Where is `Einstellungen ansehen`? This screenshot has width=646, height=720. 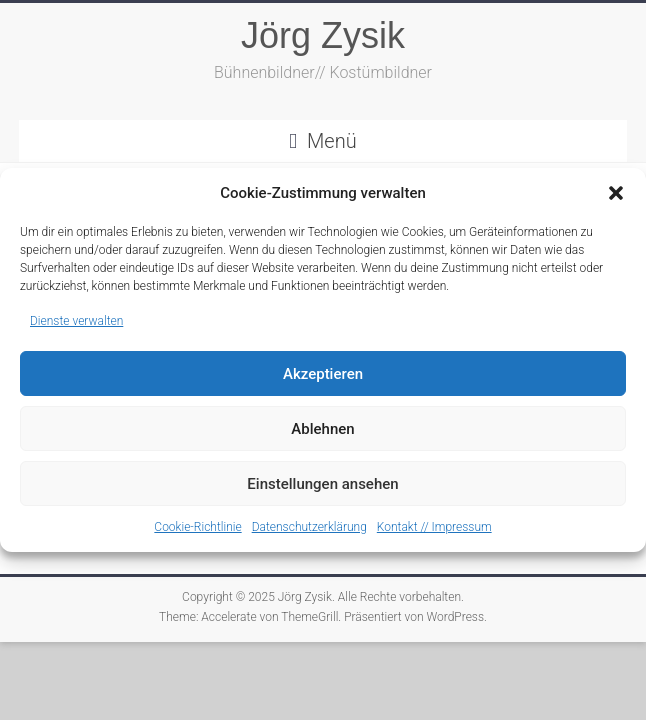 Einstellungen ansehen is located at coordinates (322, 484).